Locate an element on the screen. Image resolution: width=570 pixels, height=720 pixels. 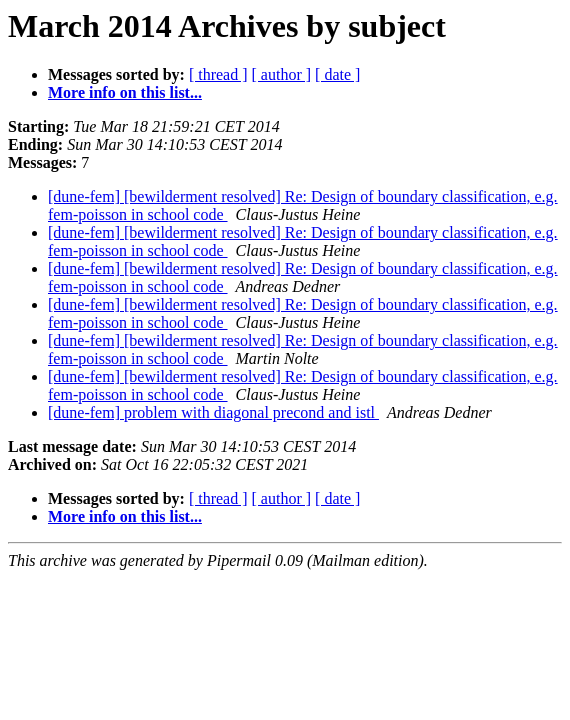
[dune-fem] problem with diagonal precond and istl is located at coordinates (213, 412).